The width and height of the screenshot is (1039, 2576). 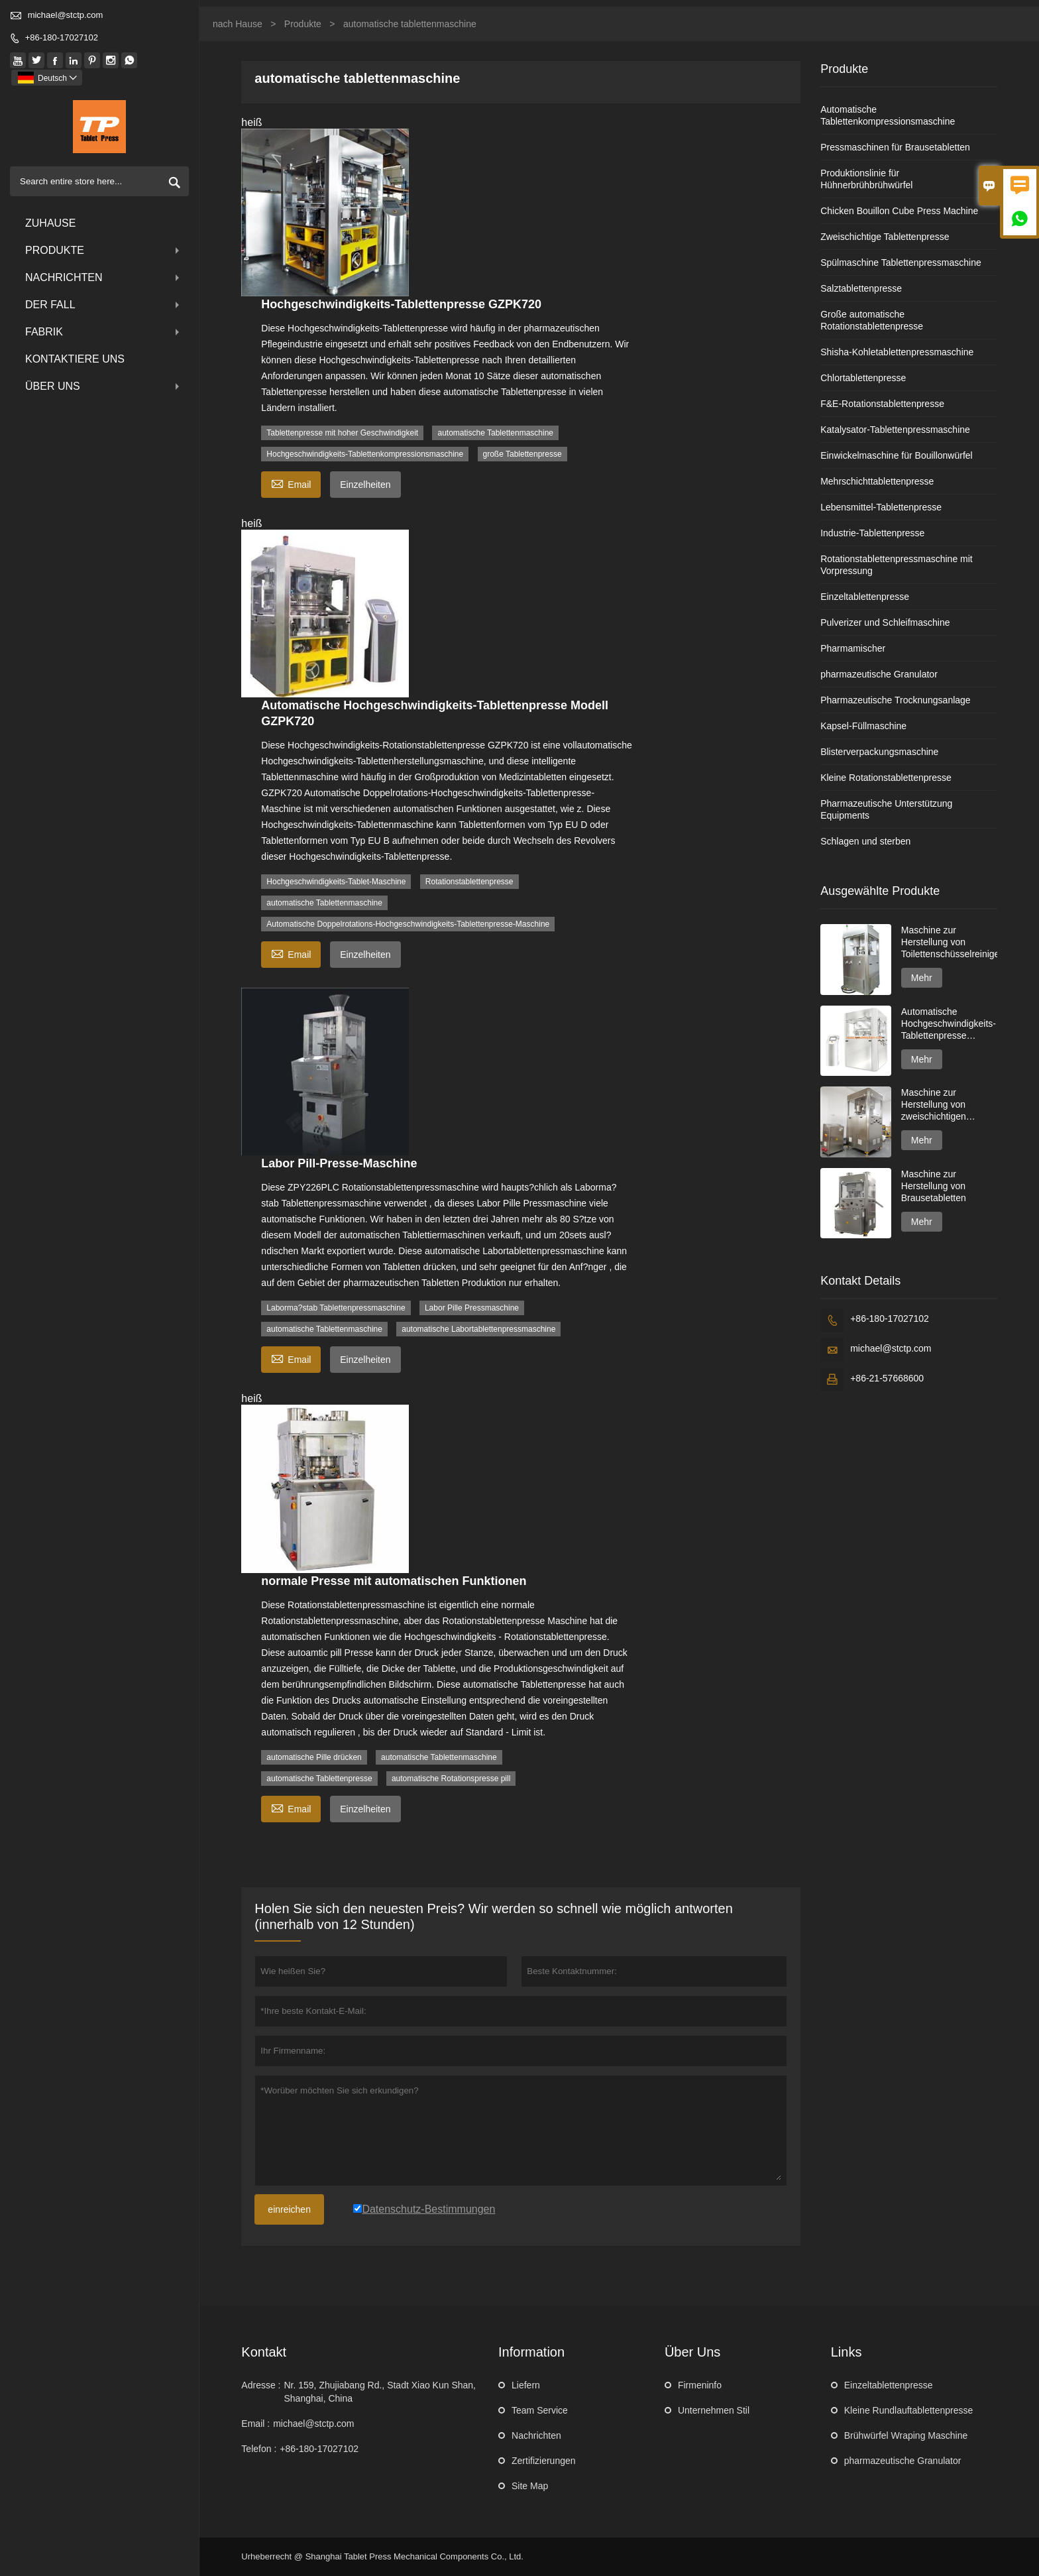 What do you see at coordinates (526, 2385) in the screenshot?
I see `Liefern` at bounding box center [526, 2385].